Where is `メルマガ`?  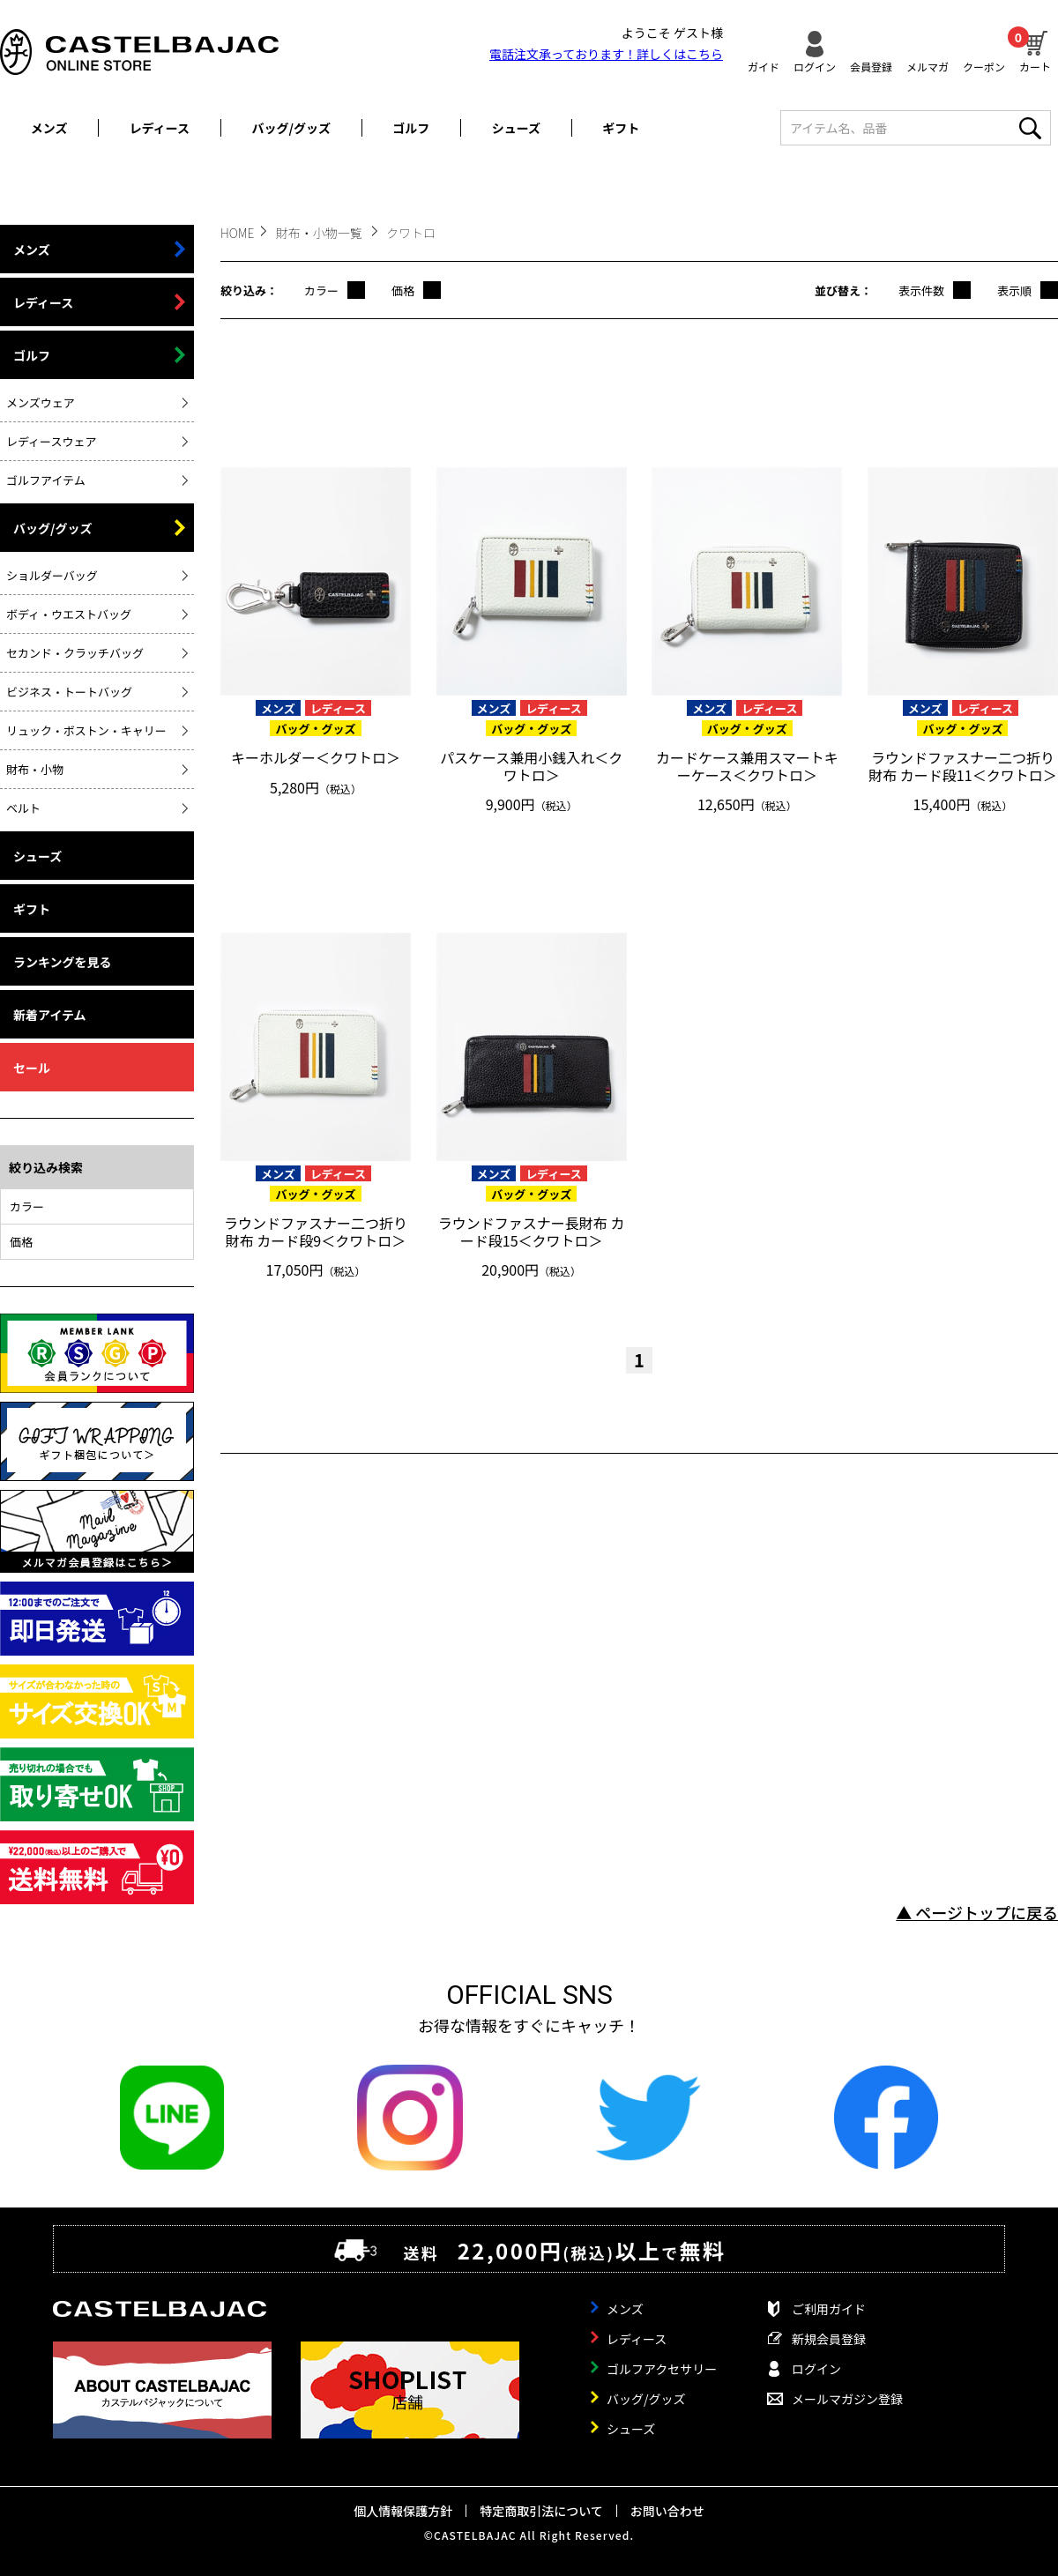 メルマガ is located at coordinates (927, 65).